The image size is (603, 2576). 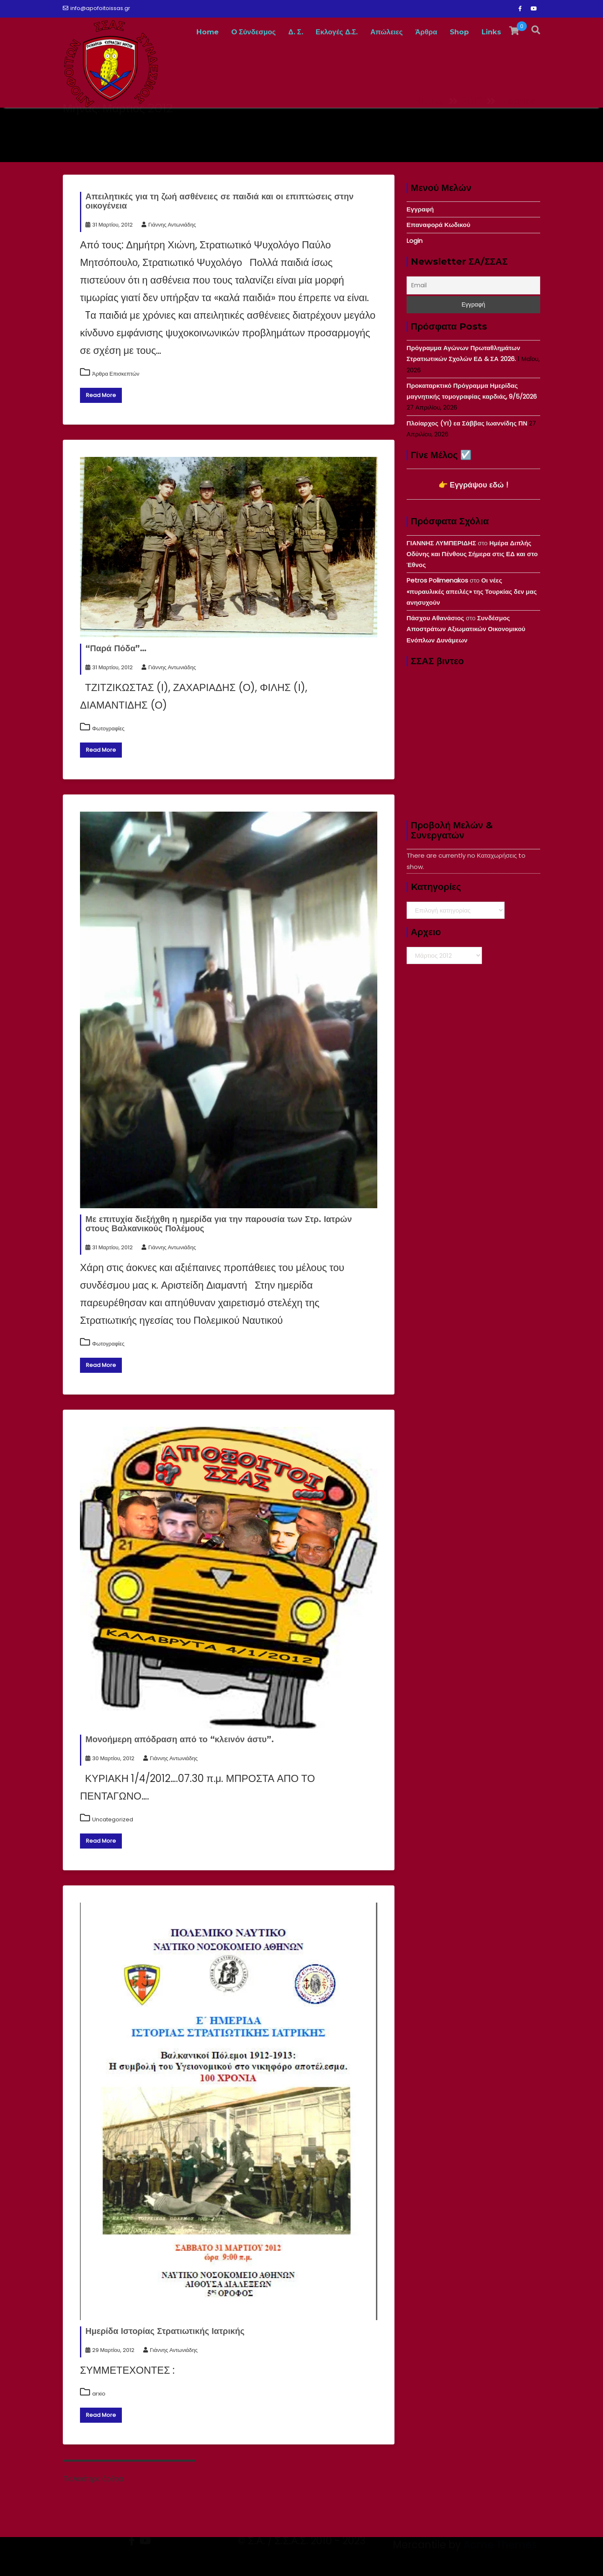 I want to click on Παλαιότερα άρθρα, so click(x=93, y=2479).